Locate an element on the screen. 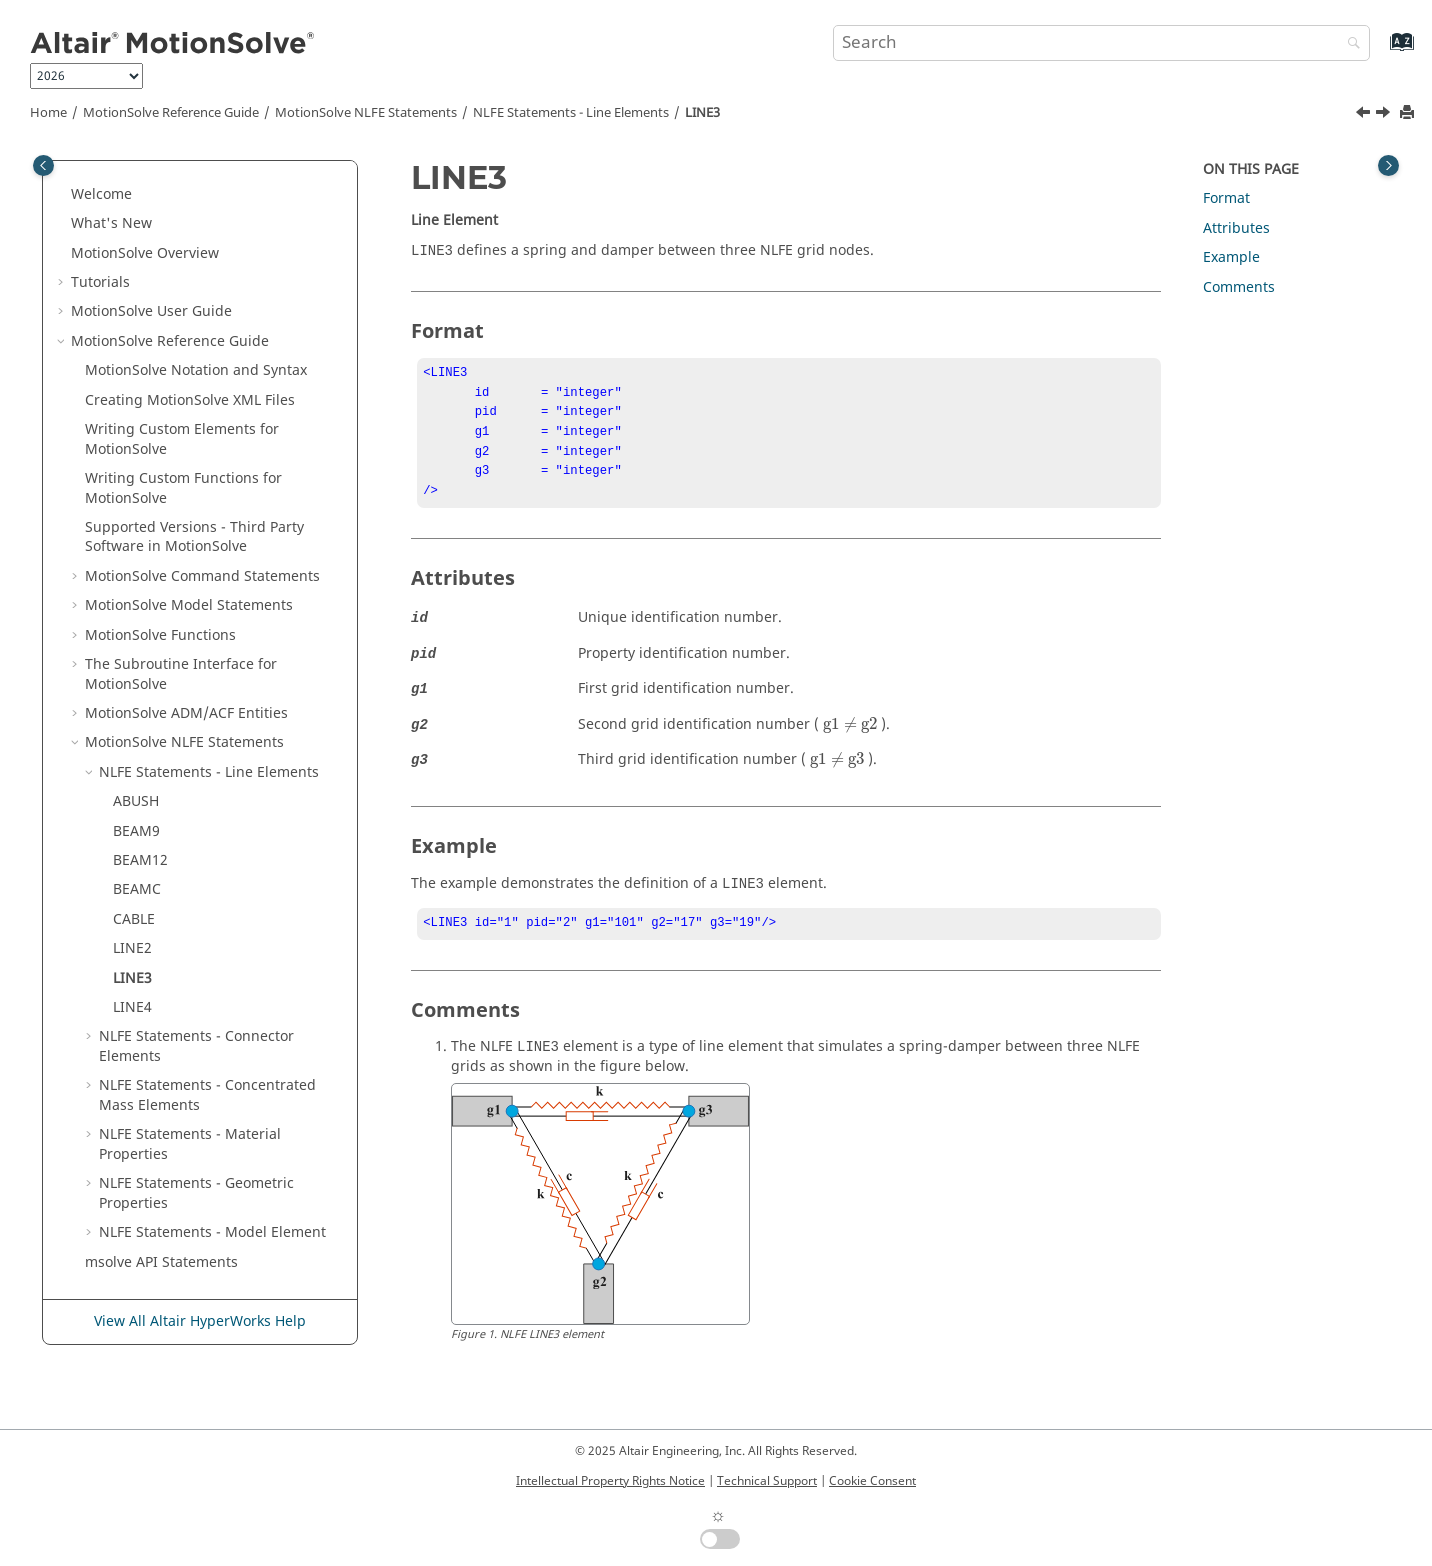 The height and width of the screenshot is (1566, 1432). Format is located at coordinates (1226, 198).